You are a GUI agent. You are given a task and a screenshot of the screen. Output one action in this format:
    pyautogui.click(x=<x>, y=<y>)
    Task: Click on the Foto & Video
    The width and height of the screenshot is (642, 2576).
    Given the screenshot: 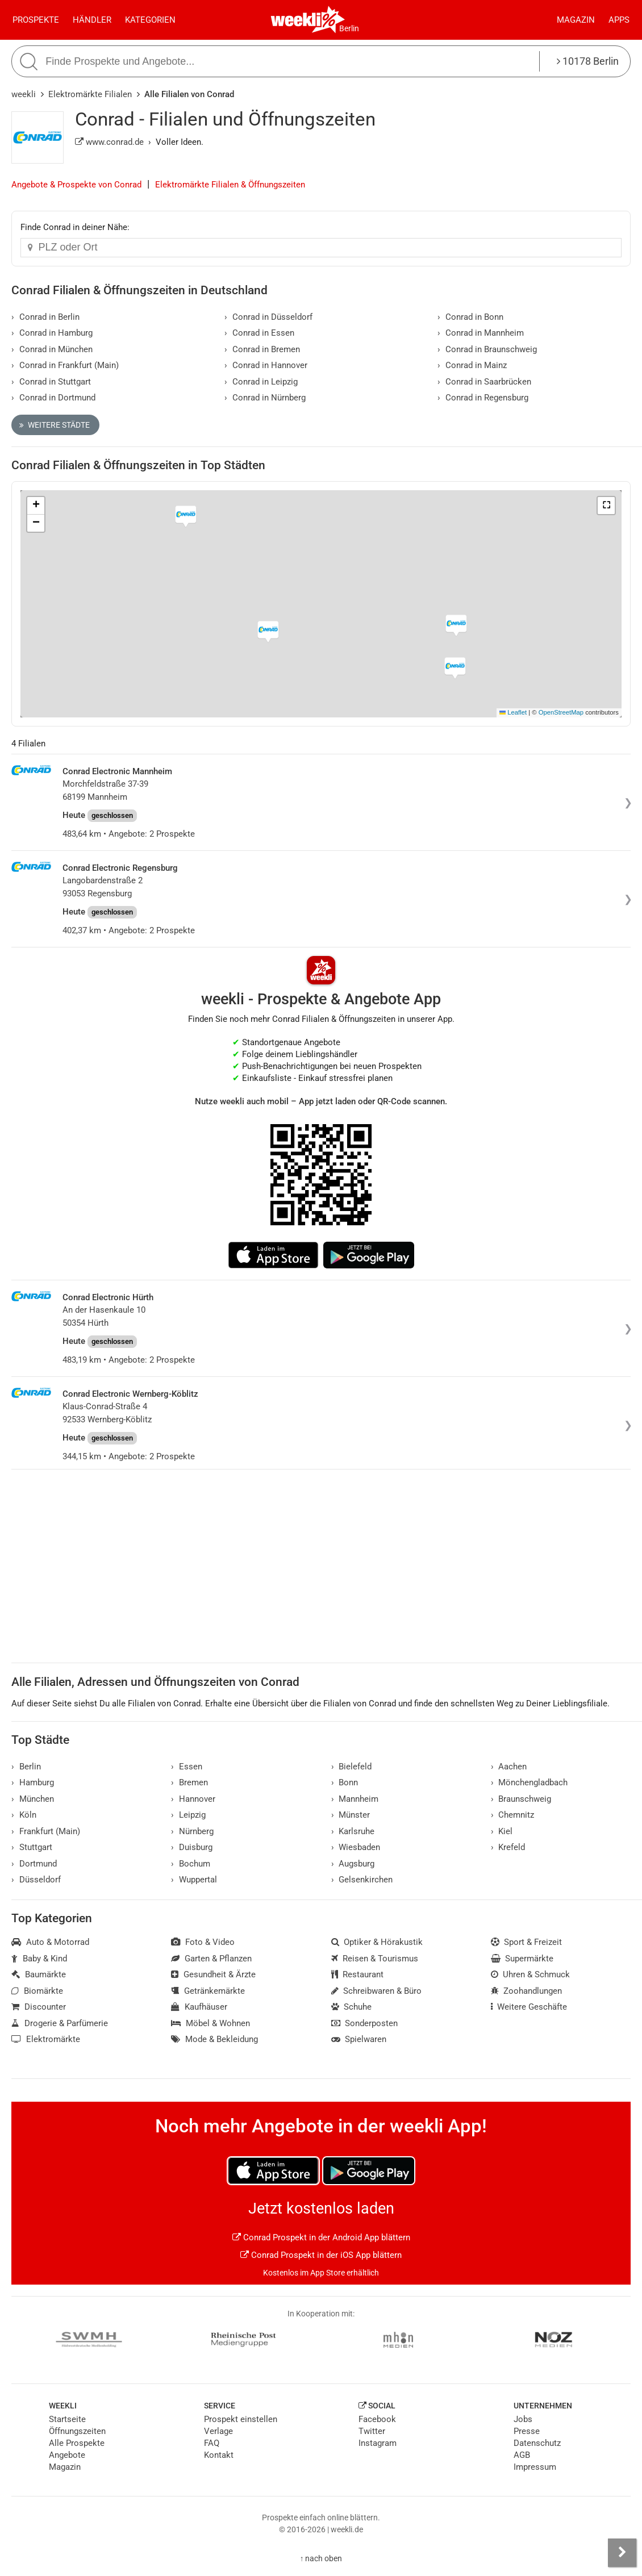 What is the action you would take?
    pyautogui.click(x=203, y=1942)
    